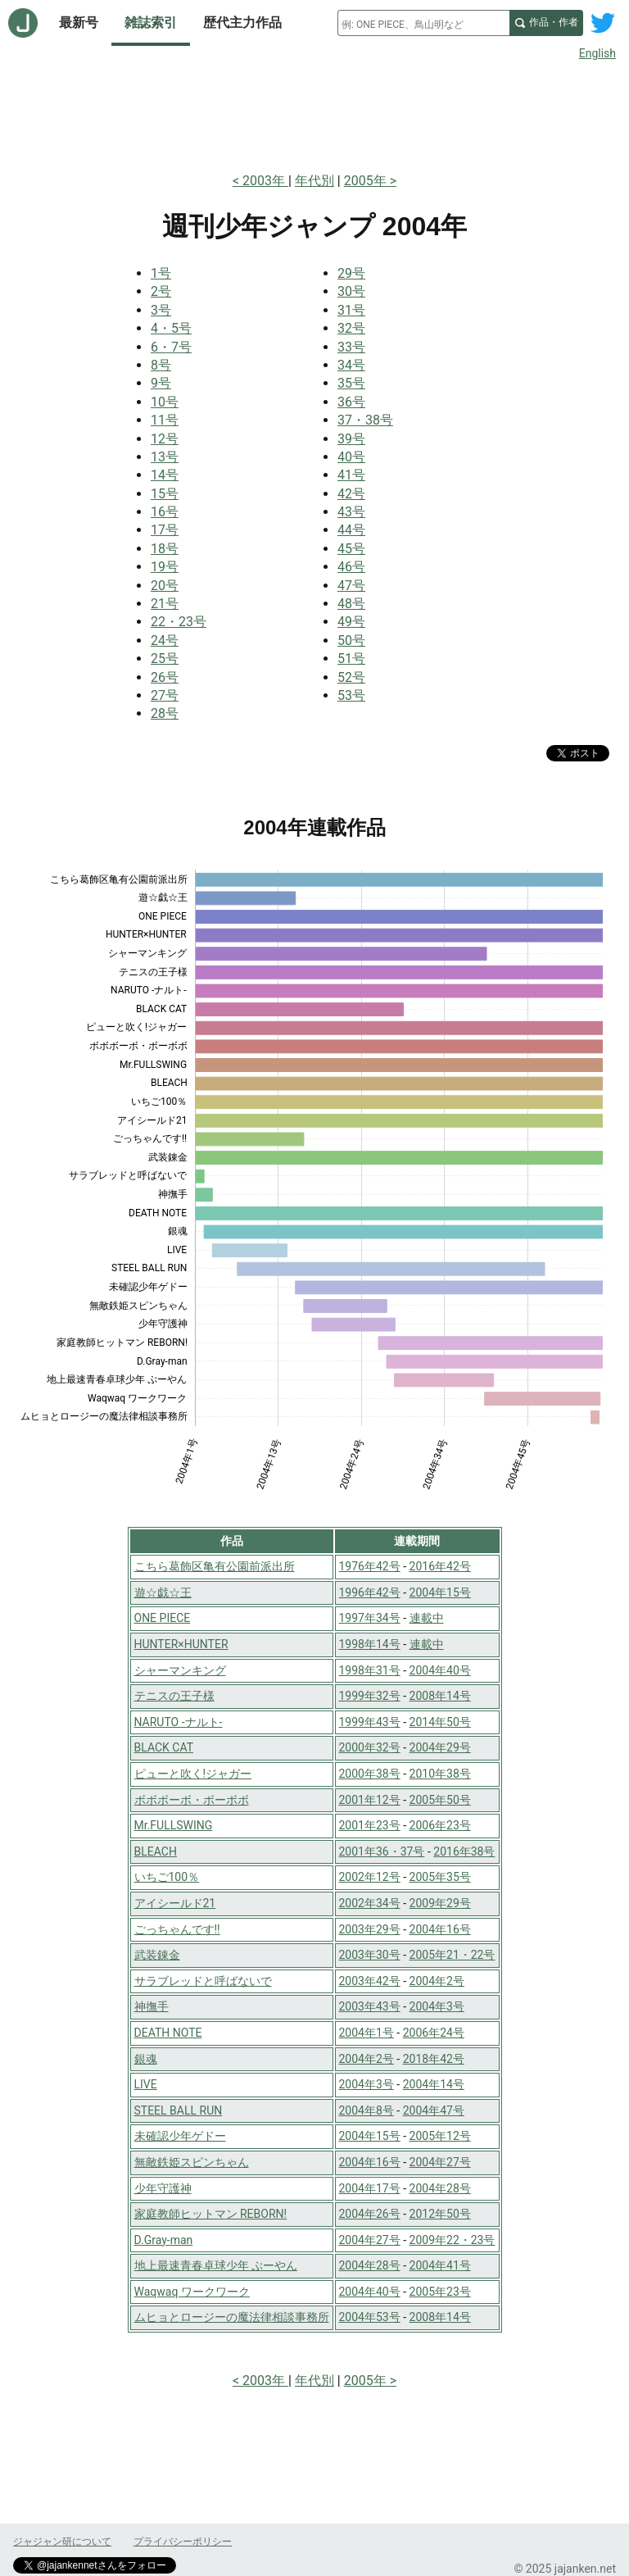 The width and height of the screenshot is (629, 2576). Describe the element at coordinates (171, 347) in the screenshot. I see `6・7号` at that location.